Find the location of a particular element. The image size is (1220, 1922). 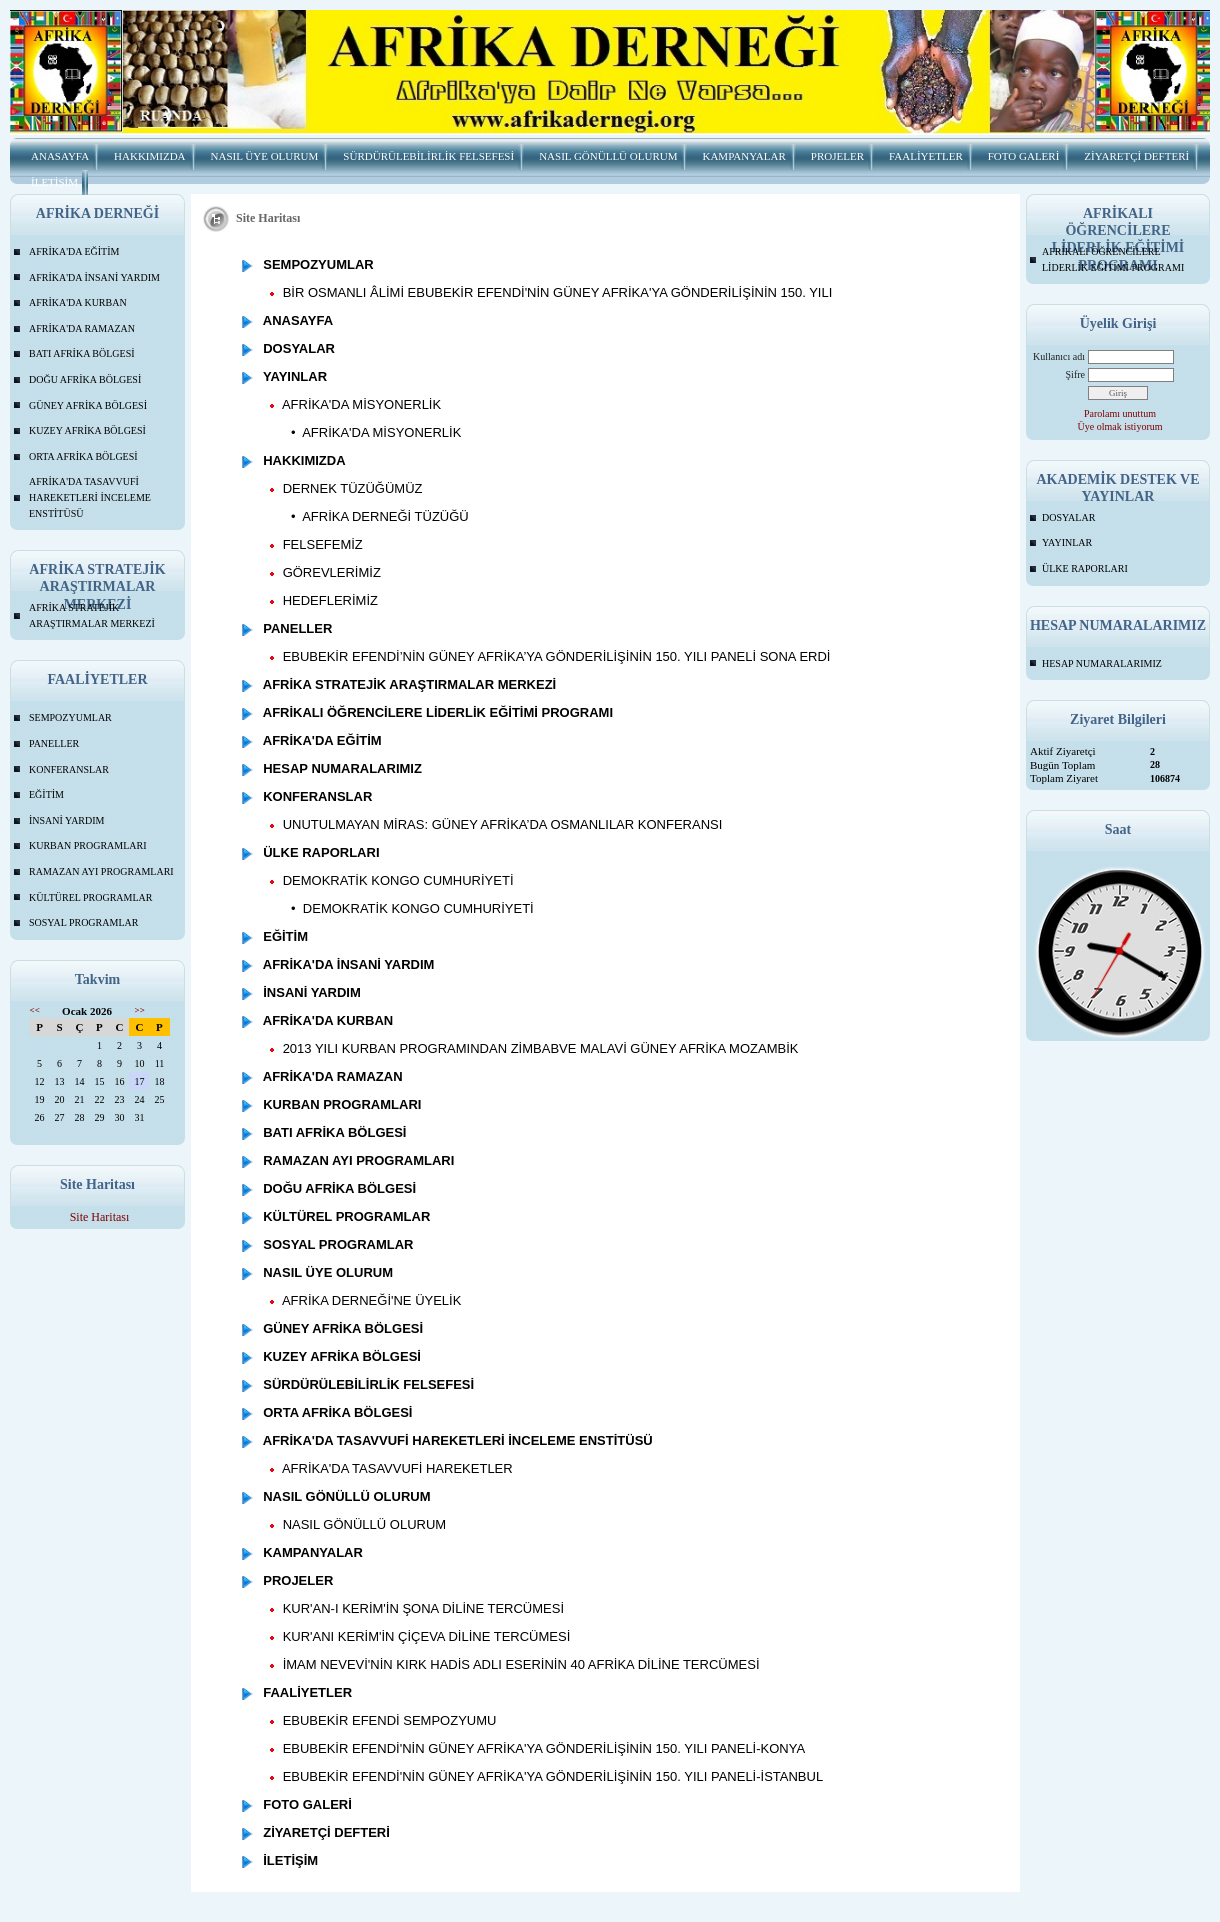

EĞİTİM is located at coordinates (46, 794).